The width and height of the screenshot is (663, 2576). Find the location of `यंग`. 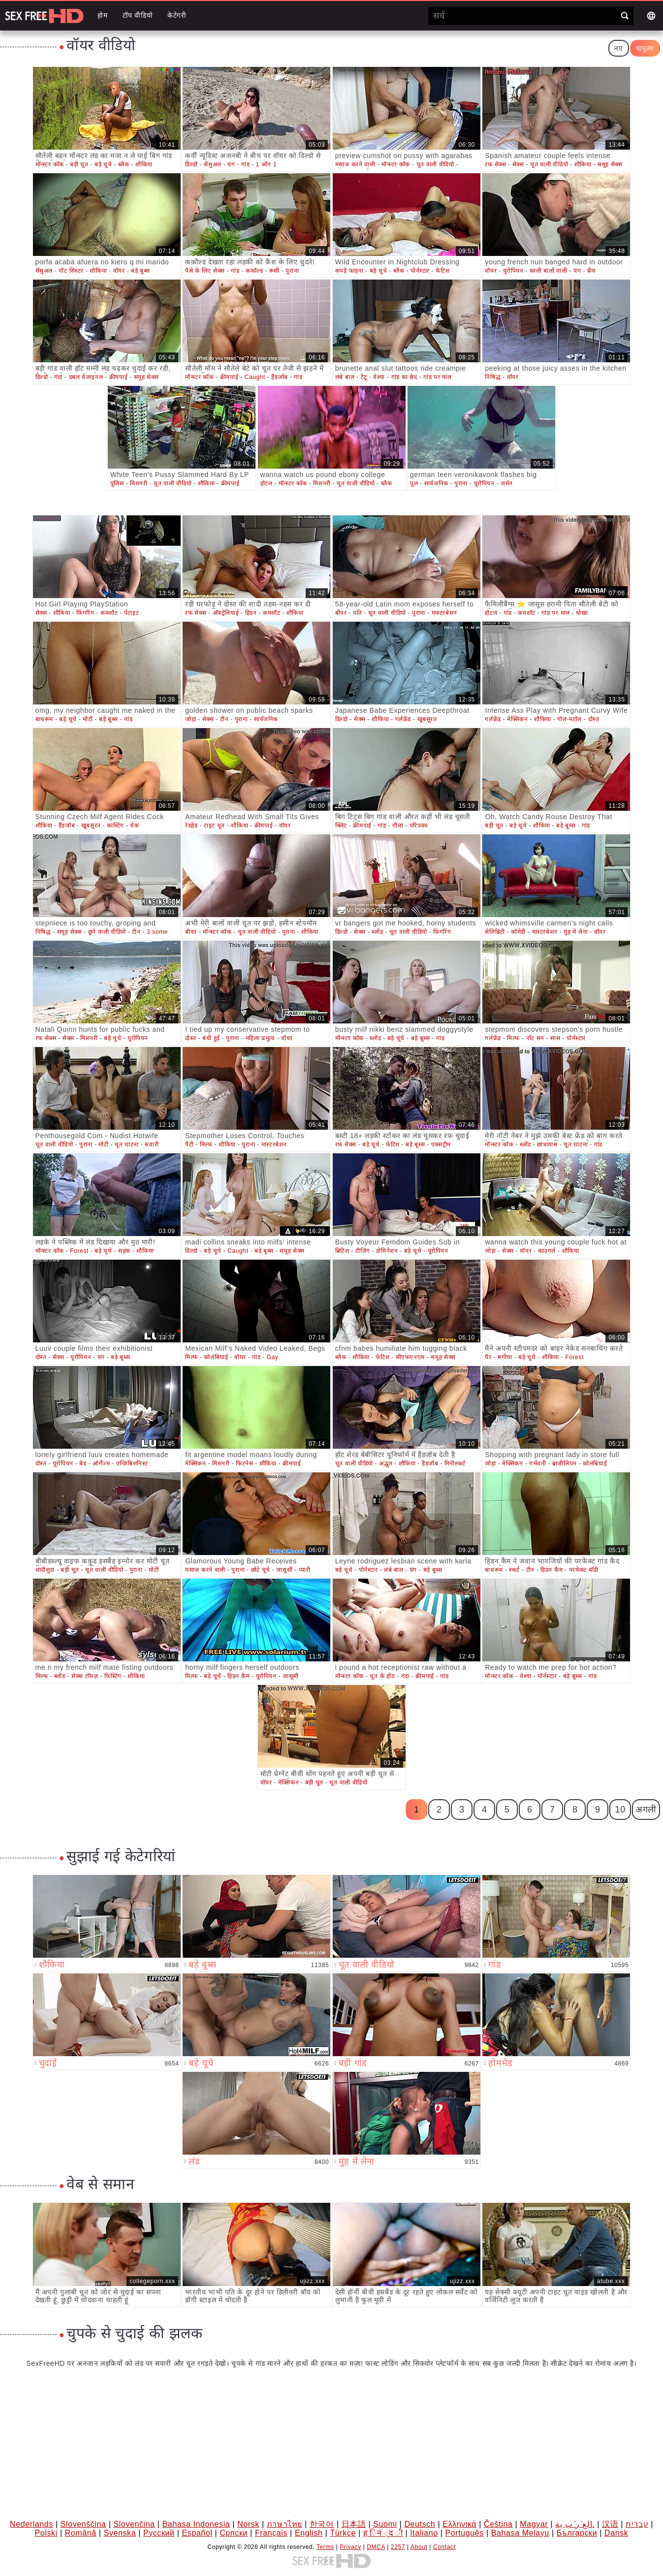

यंग is located at coordinates (231, 164).